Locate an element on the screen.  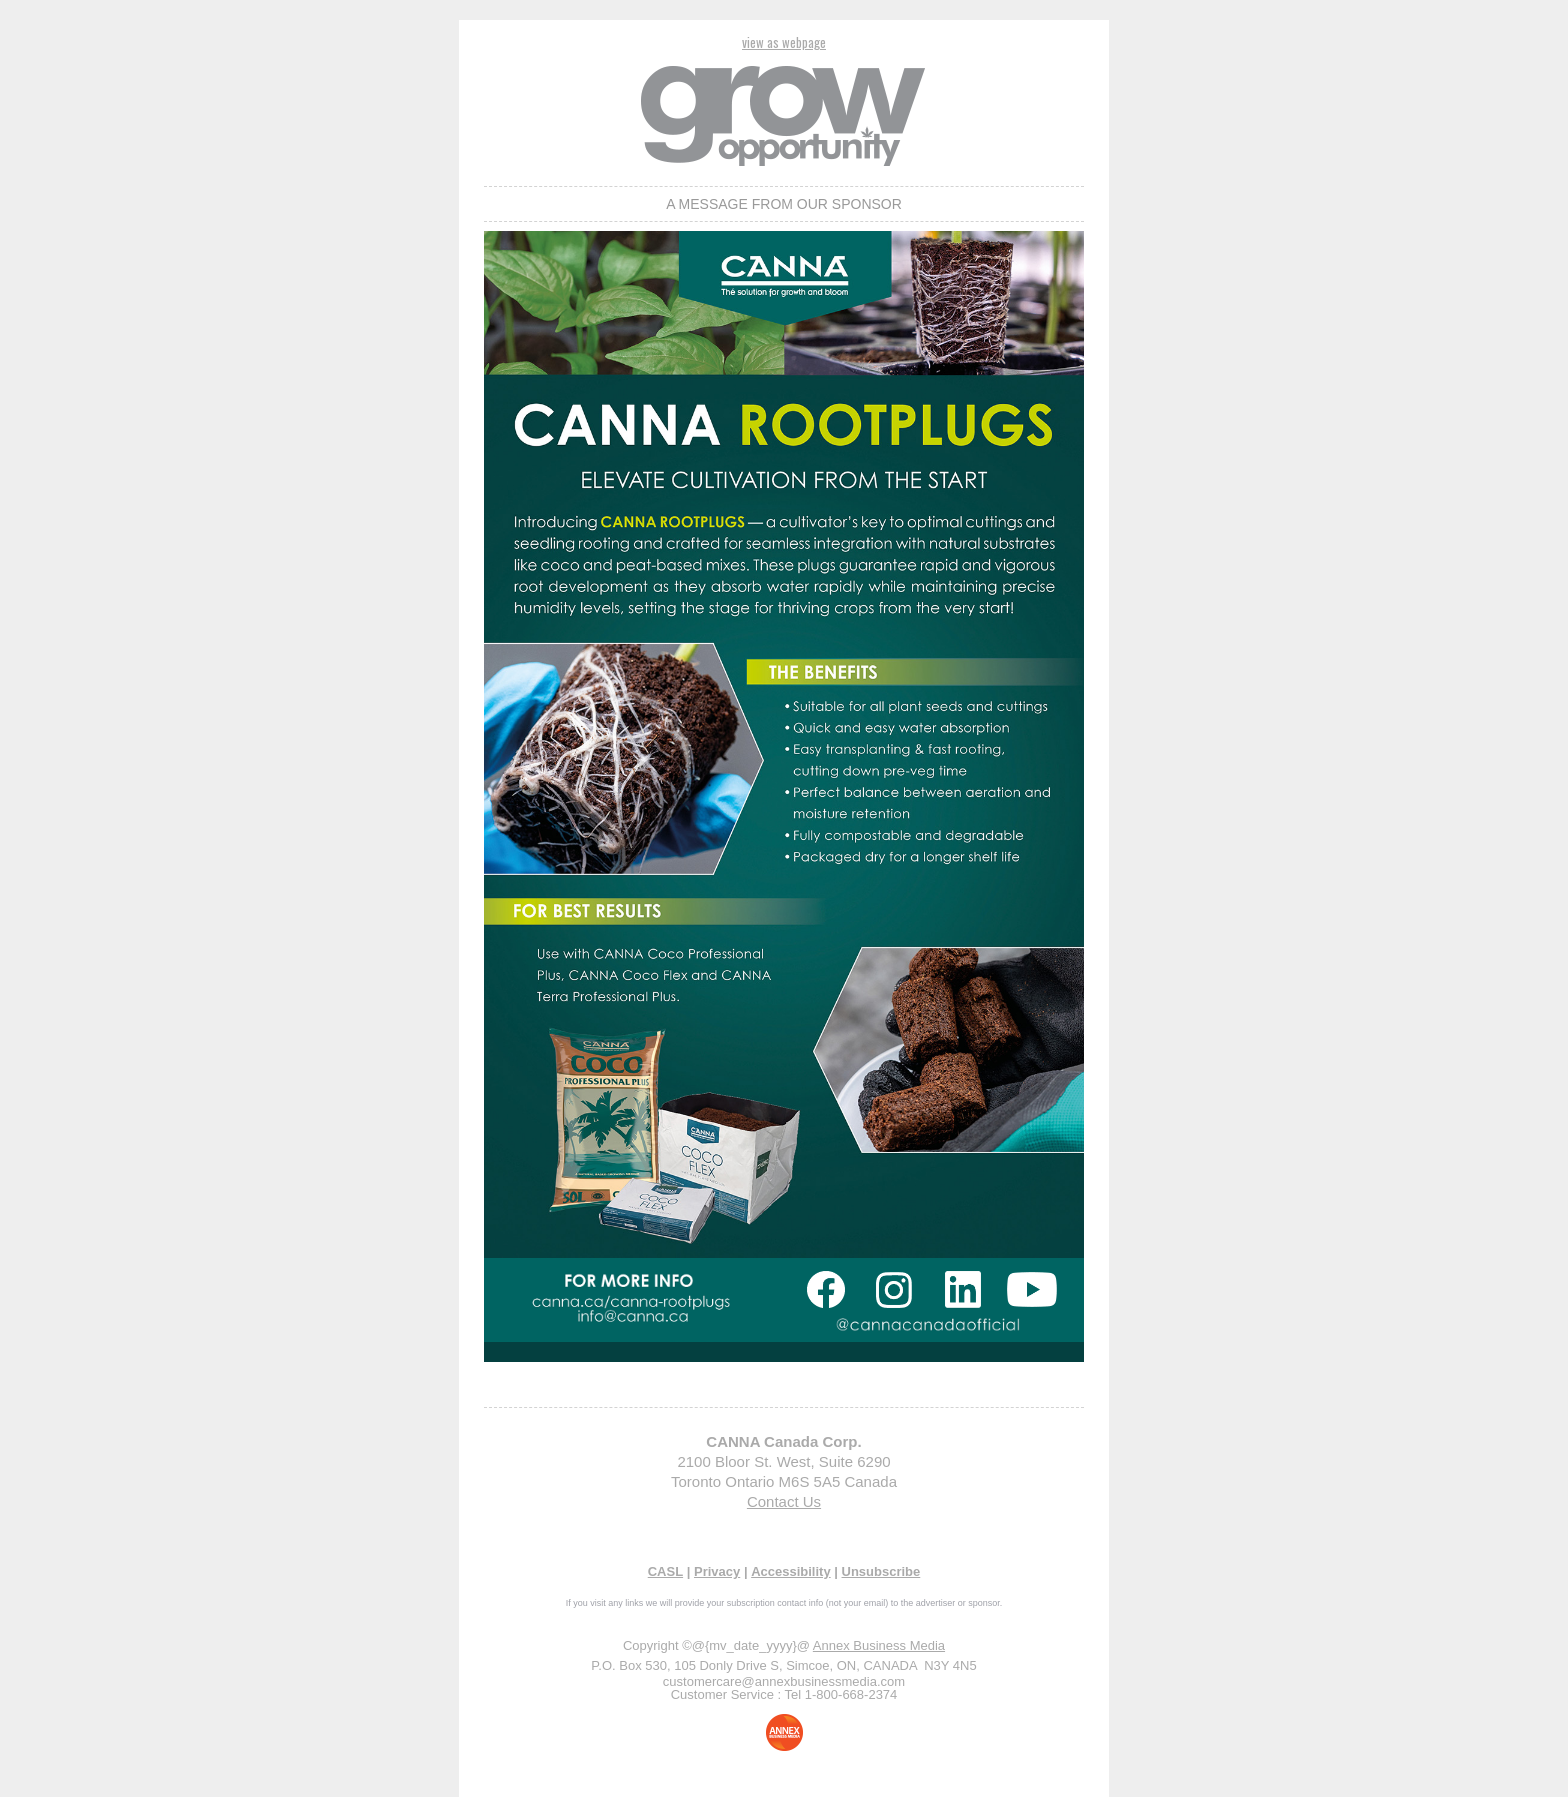
view as webpage is located at coordinates (784, 42).